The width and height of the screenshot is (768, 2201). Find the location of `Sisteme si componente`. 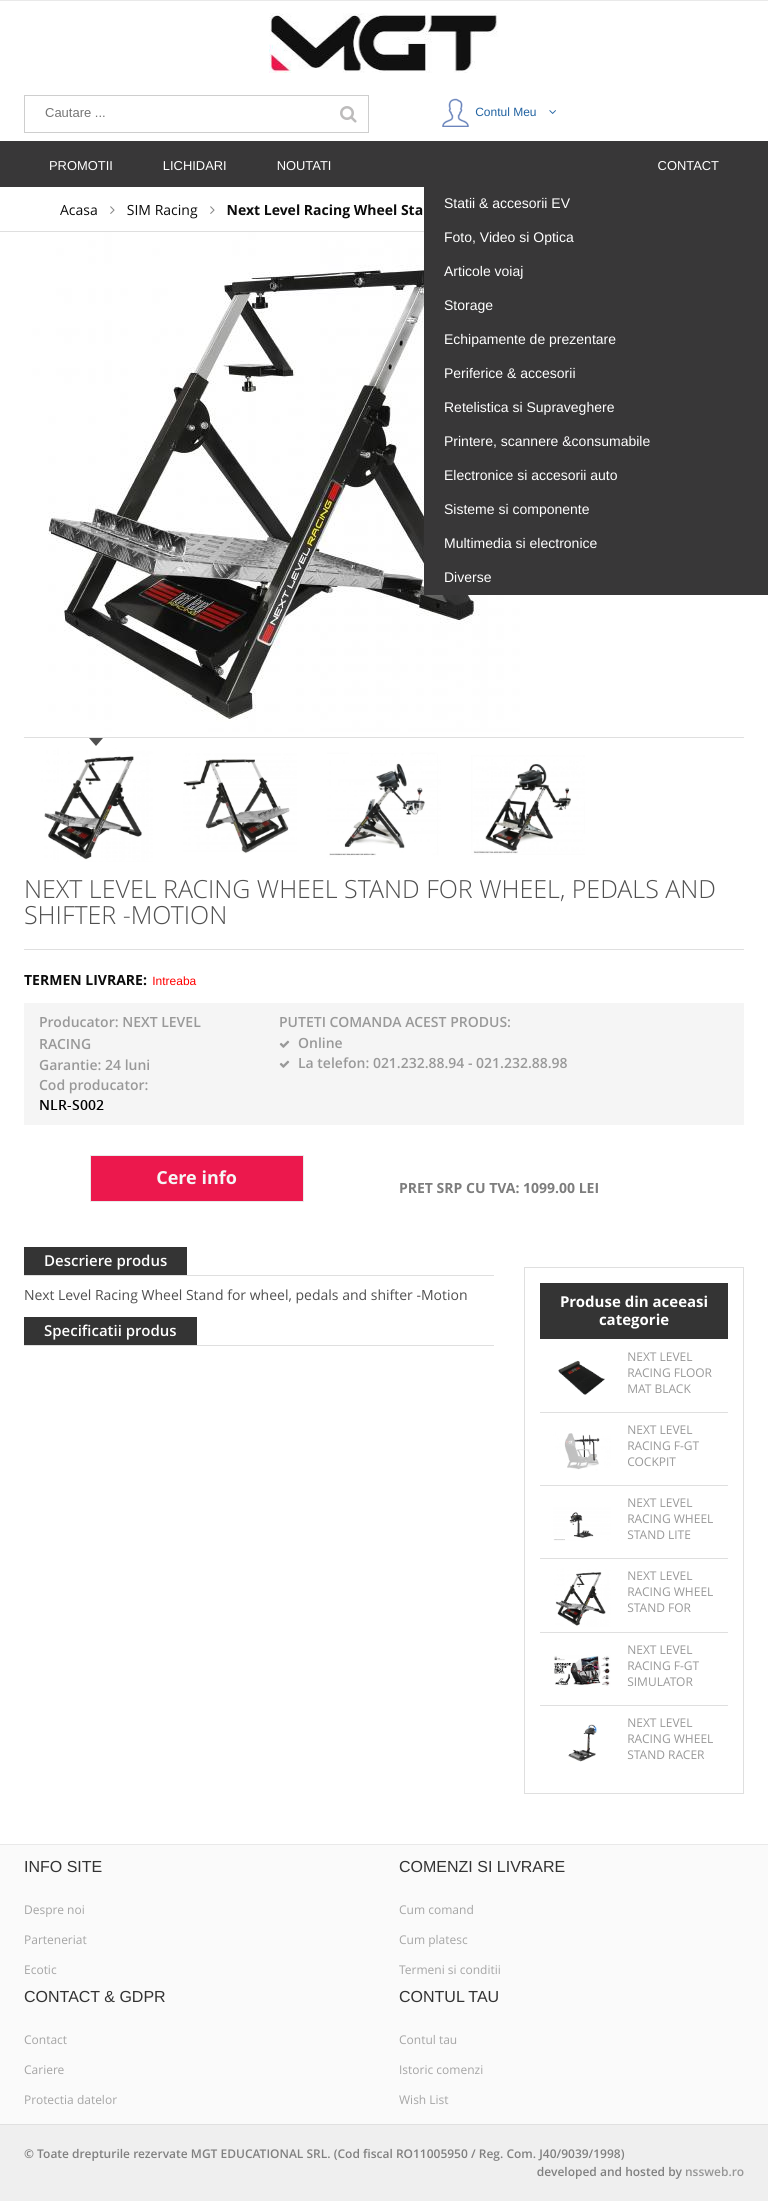

Sisteme si componente is located at coordinates (517, 509).